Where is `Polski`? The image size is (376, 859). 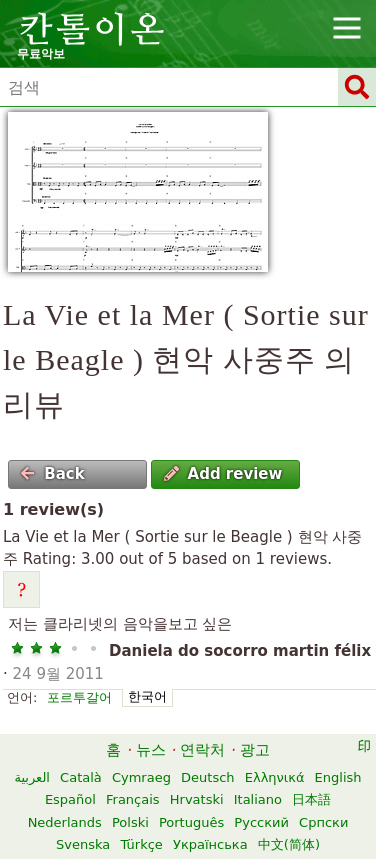 Polski is located at coordinates (130, 822).